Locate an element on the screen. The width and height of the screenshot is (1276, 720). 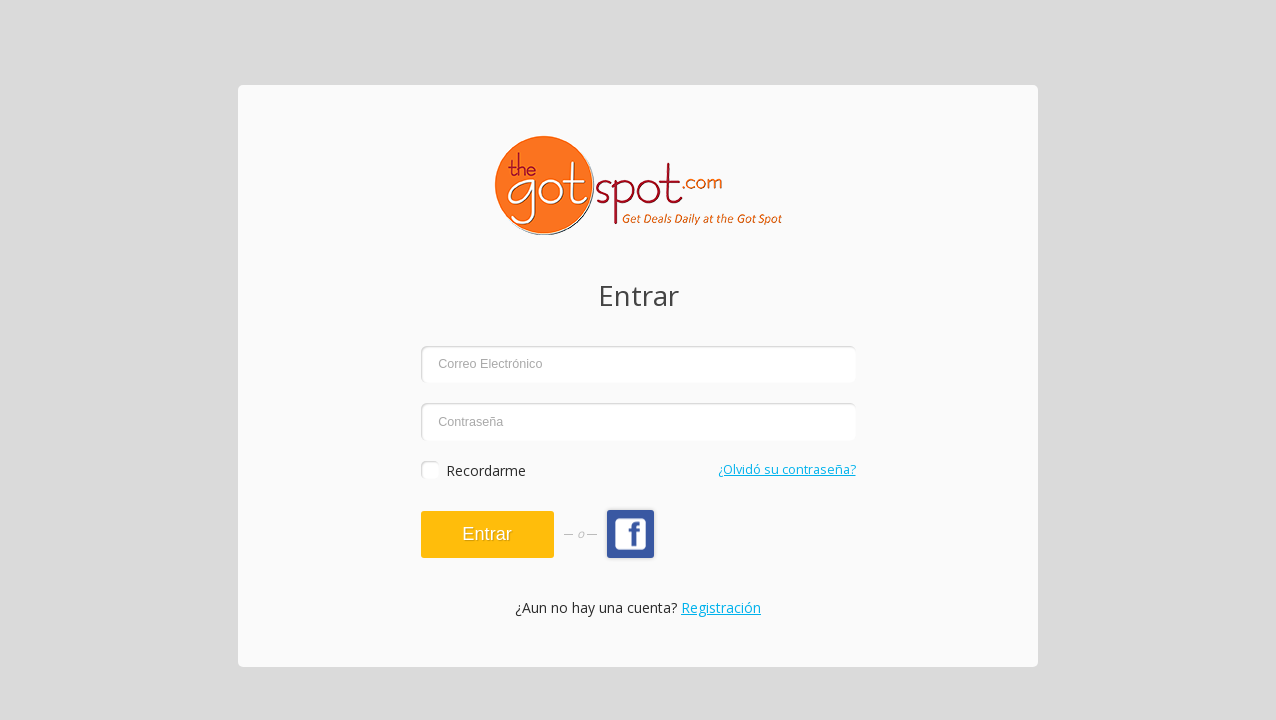
Recordarme is located at coordinates (486, 470).